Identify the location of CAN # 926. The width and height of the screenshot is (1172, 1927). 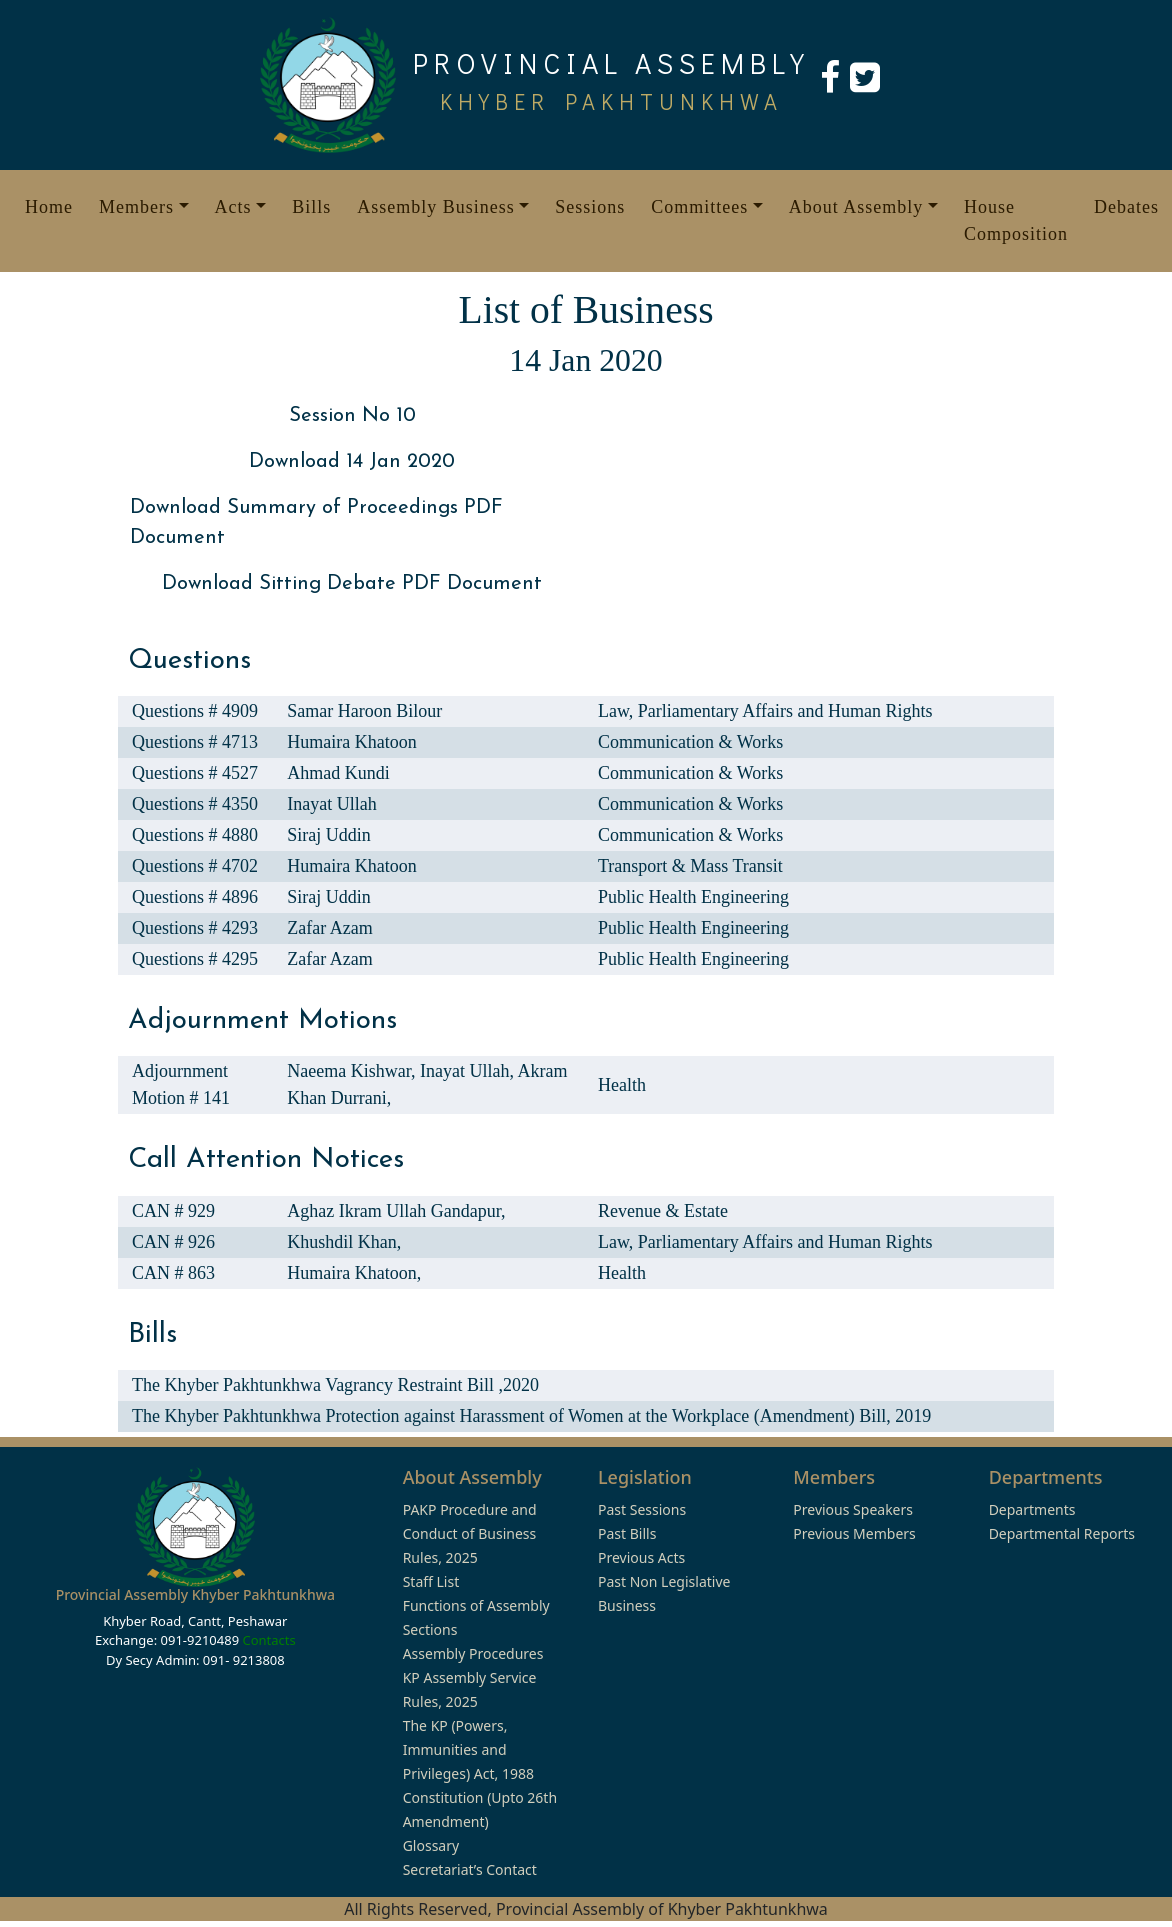
(173, 1242).